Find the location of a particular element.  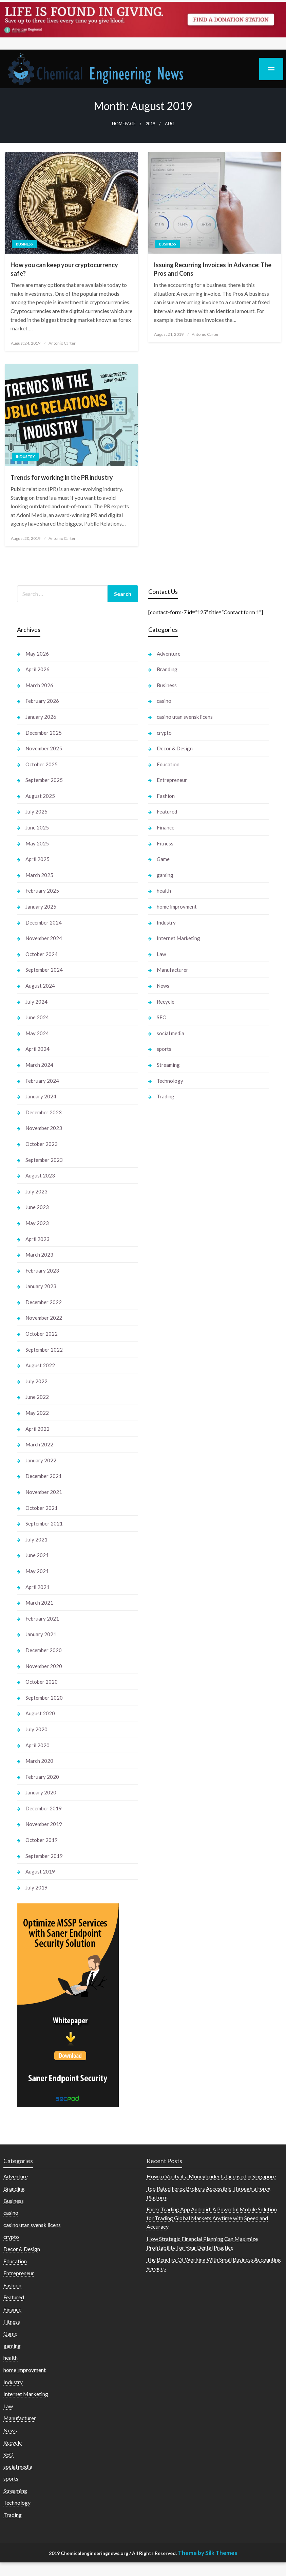

May 2022 is located at coordinates (37, 1413).